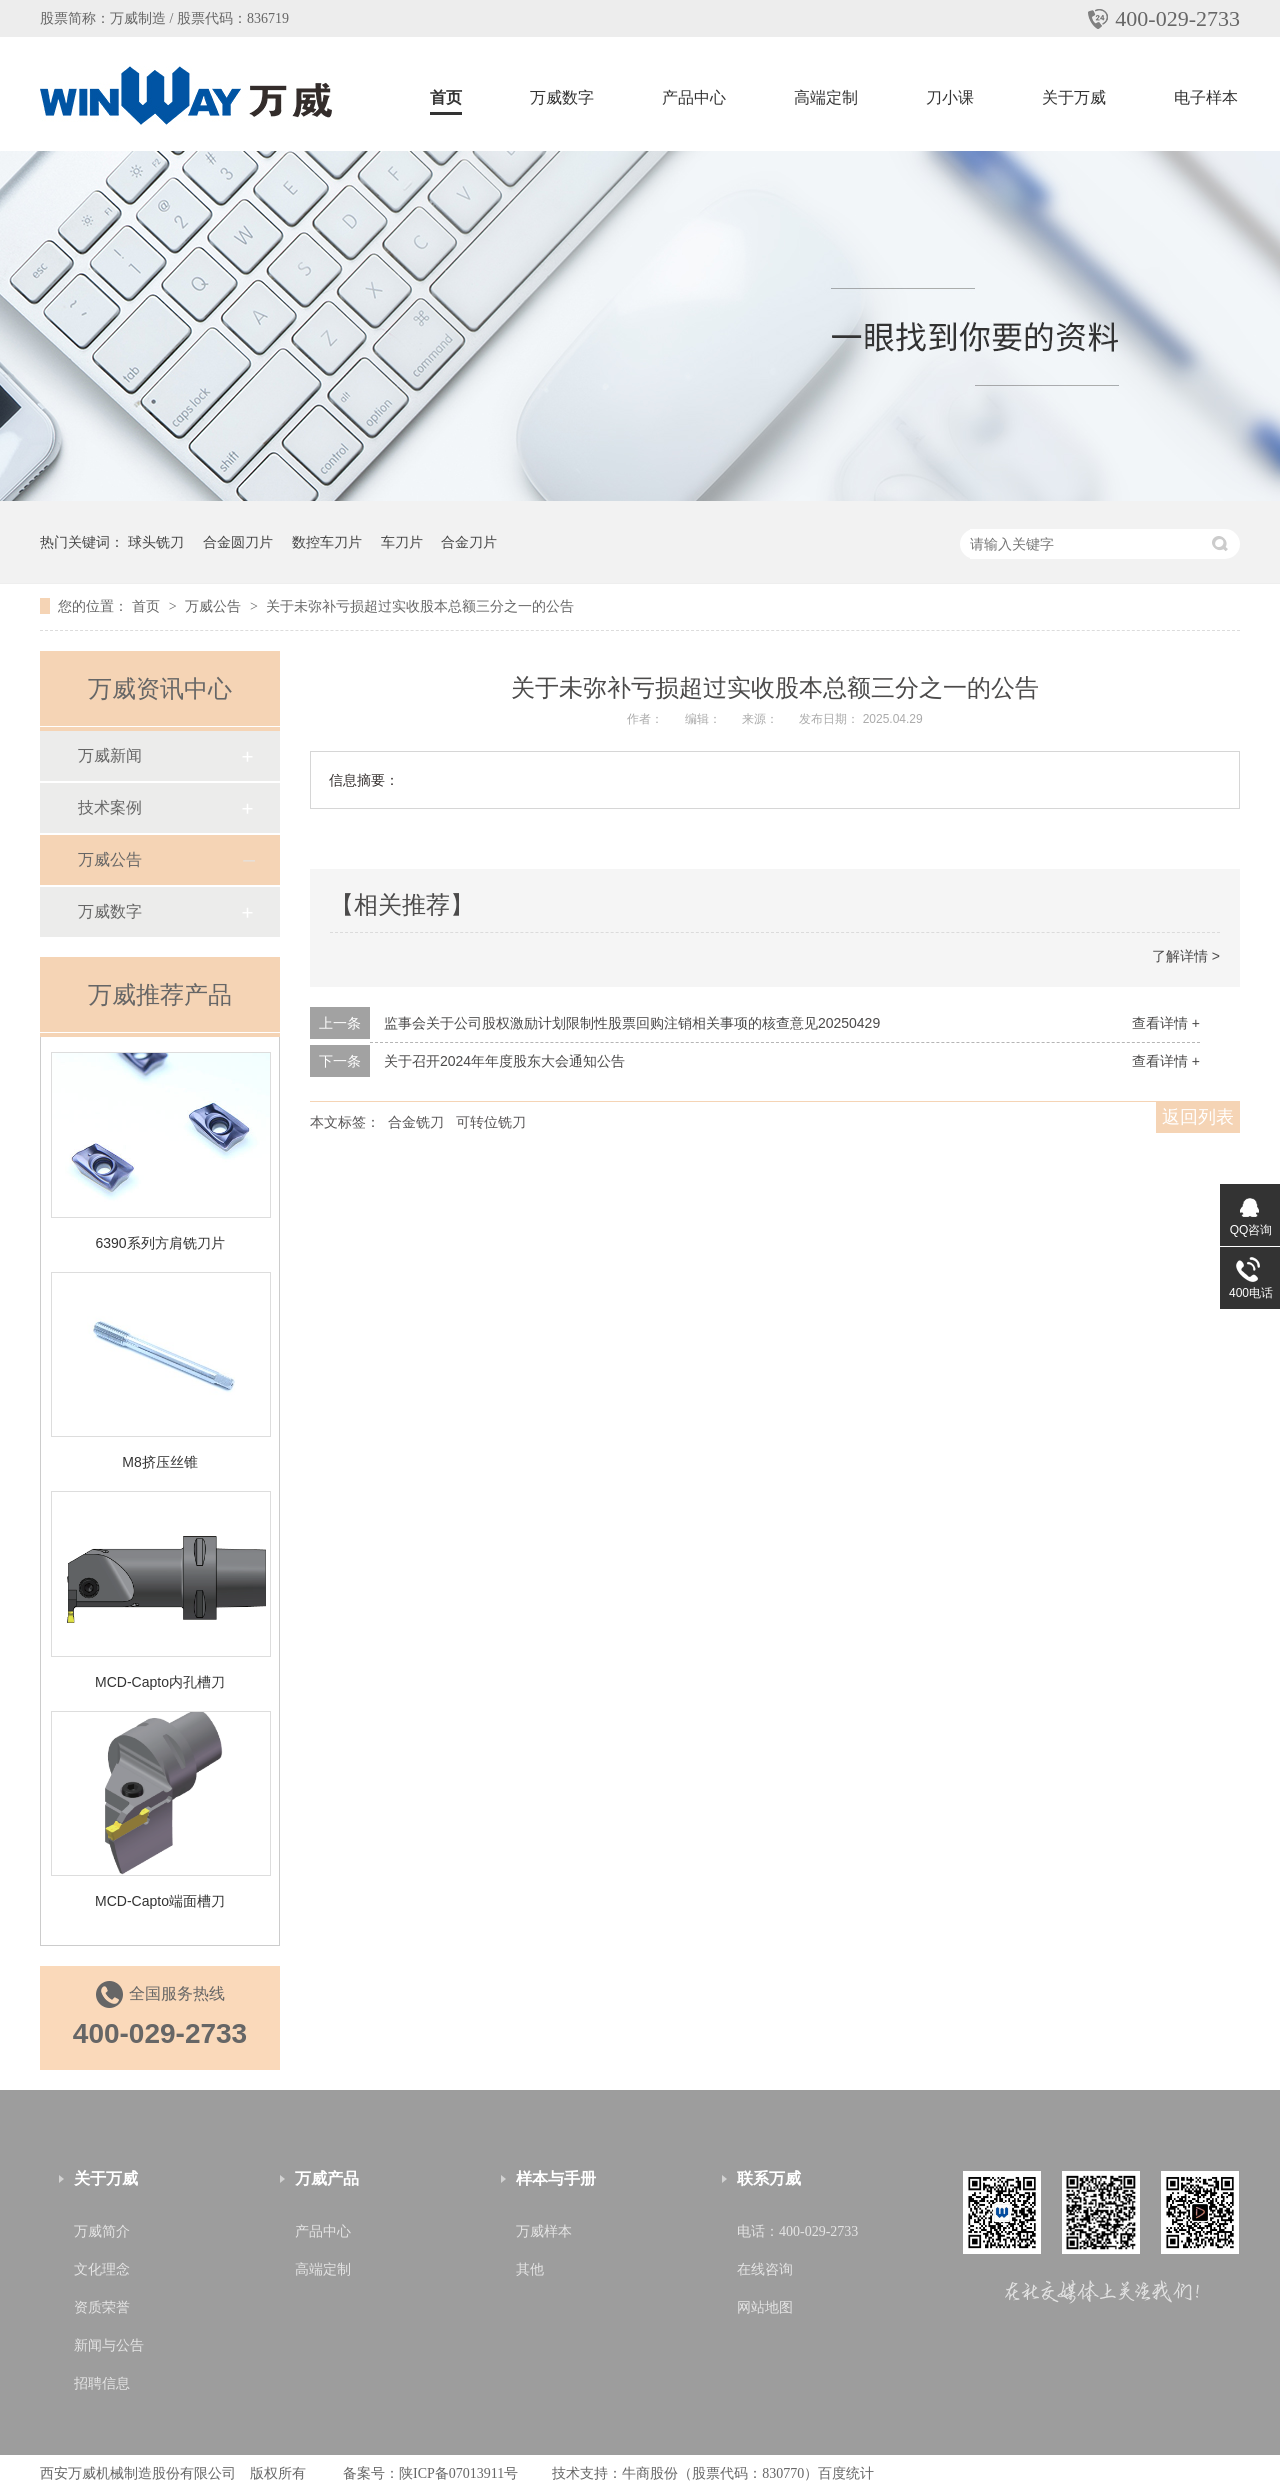  What do you see at coordinates (215, 606) in the screenshot?
I see `万威公告` at bounding box center [215, 606].